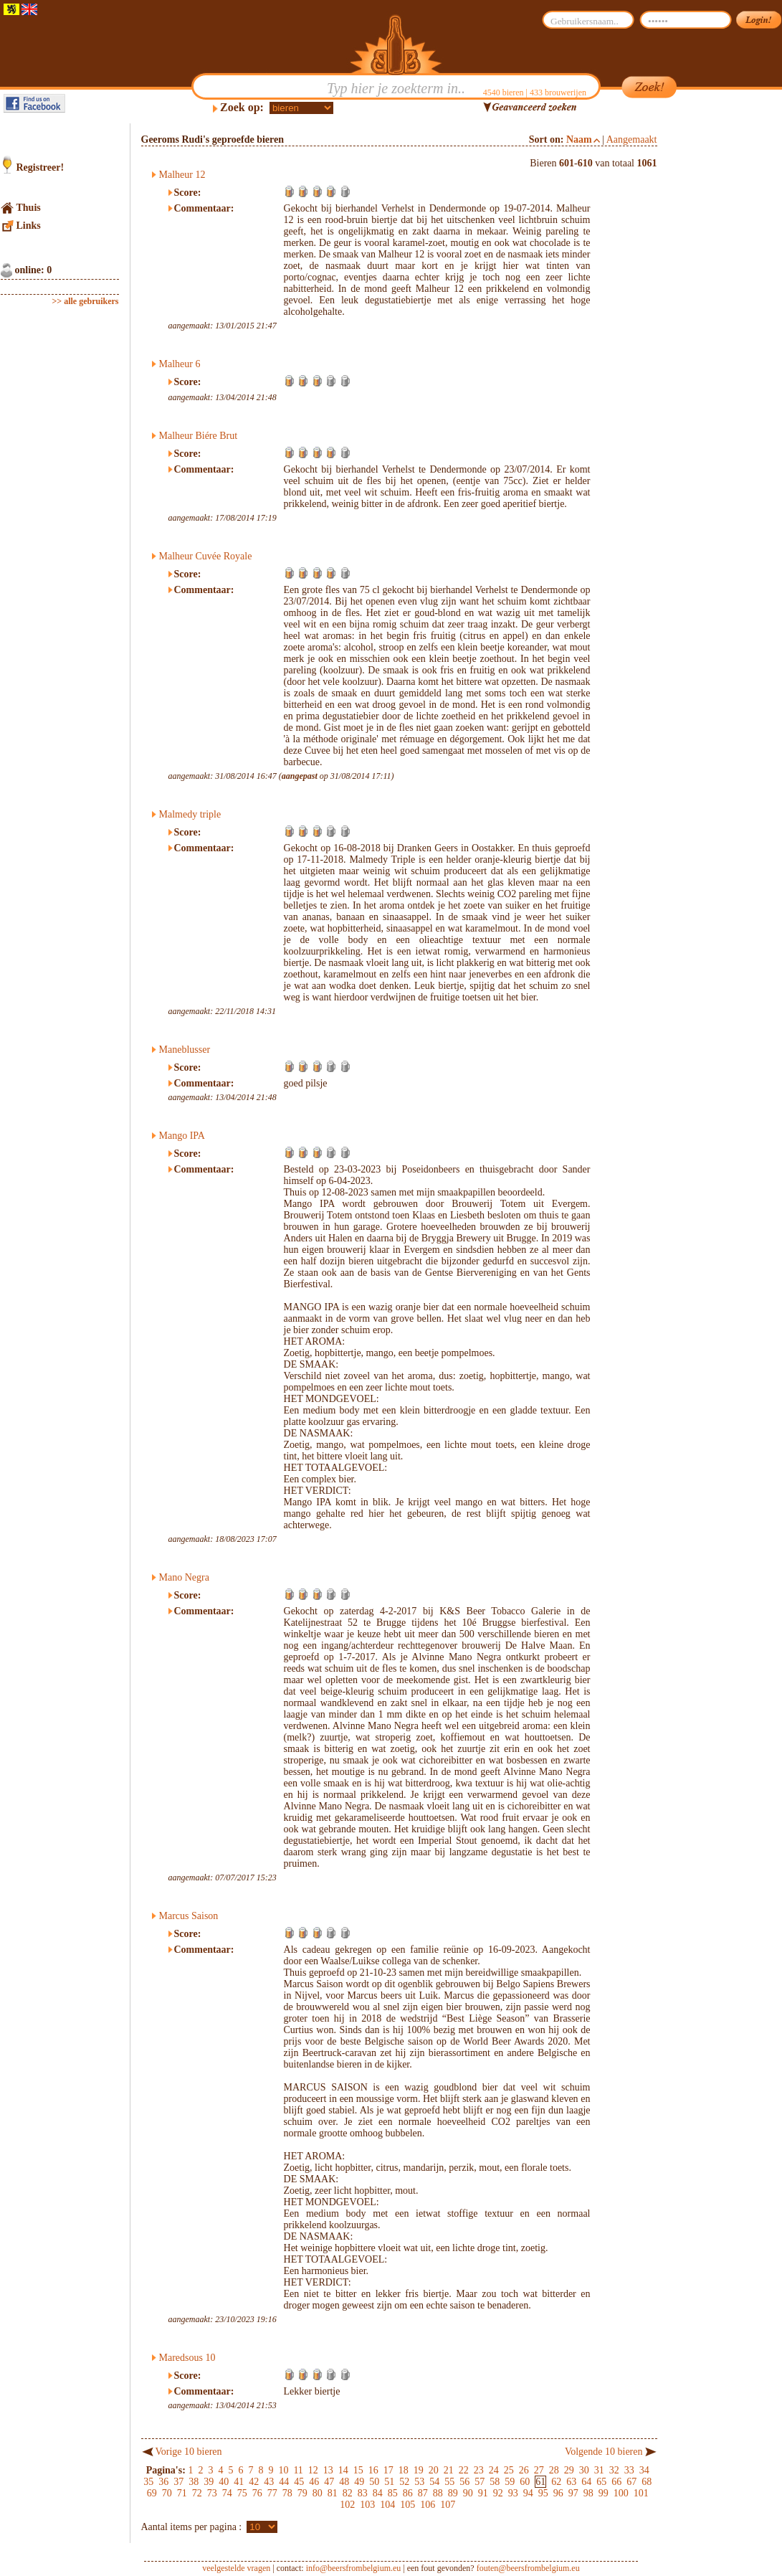 The image size is (782, 2576). Describe the element at coordinates (621, 2493) in the screenshot. I see `100` at that location.